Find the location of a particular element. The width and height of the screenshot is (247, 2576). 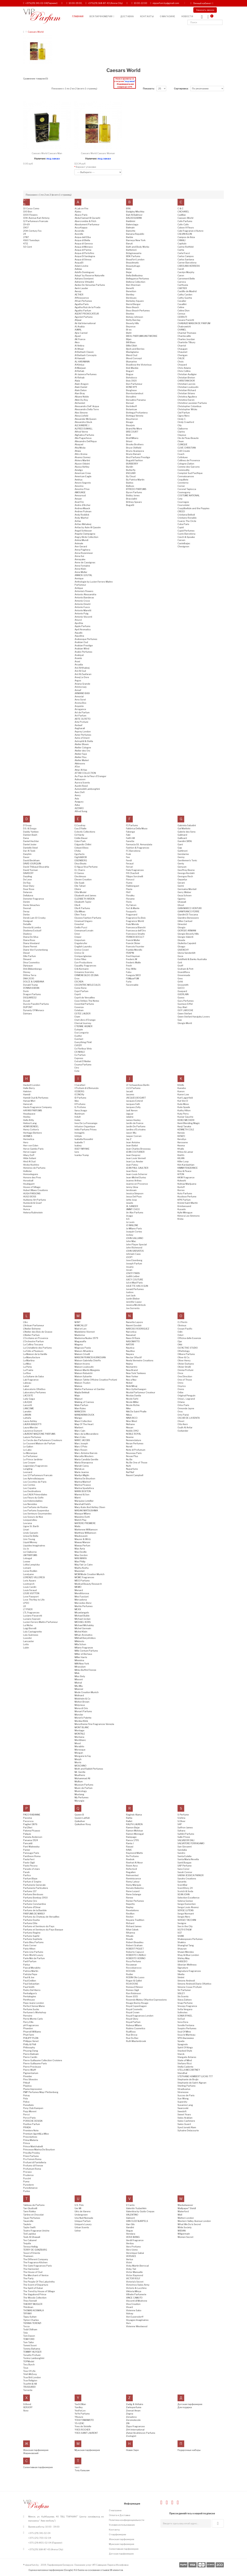

Carven is located at coordinates (181, 540).